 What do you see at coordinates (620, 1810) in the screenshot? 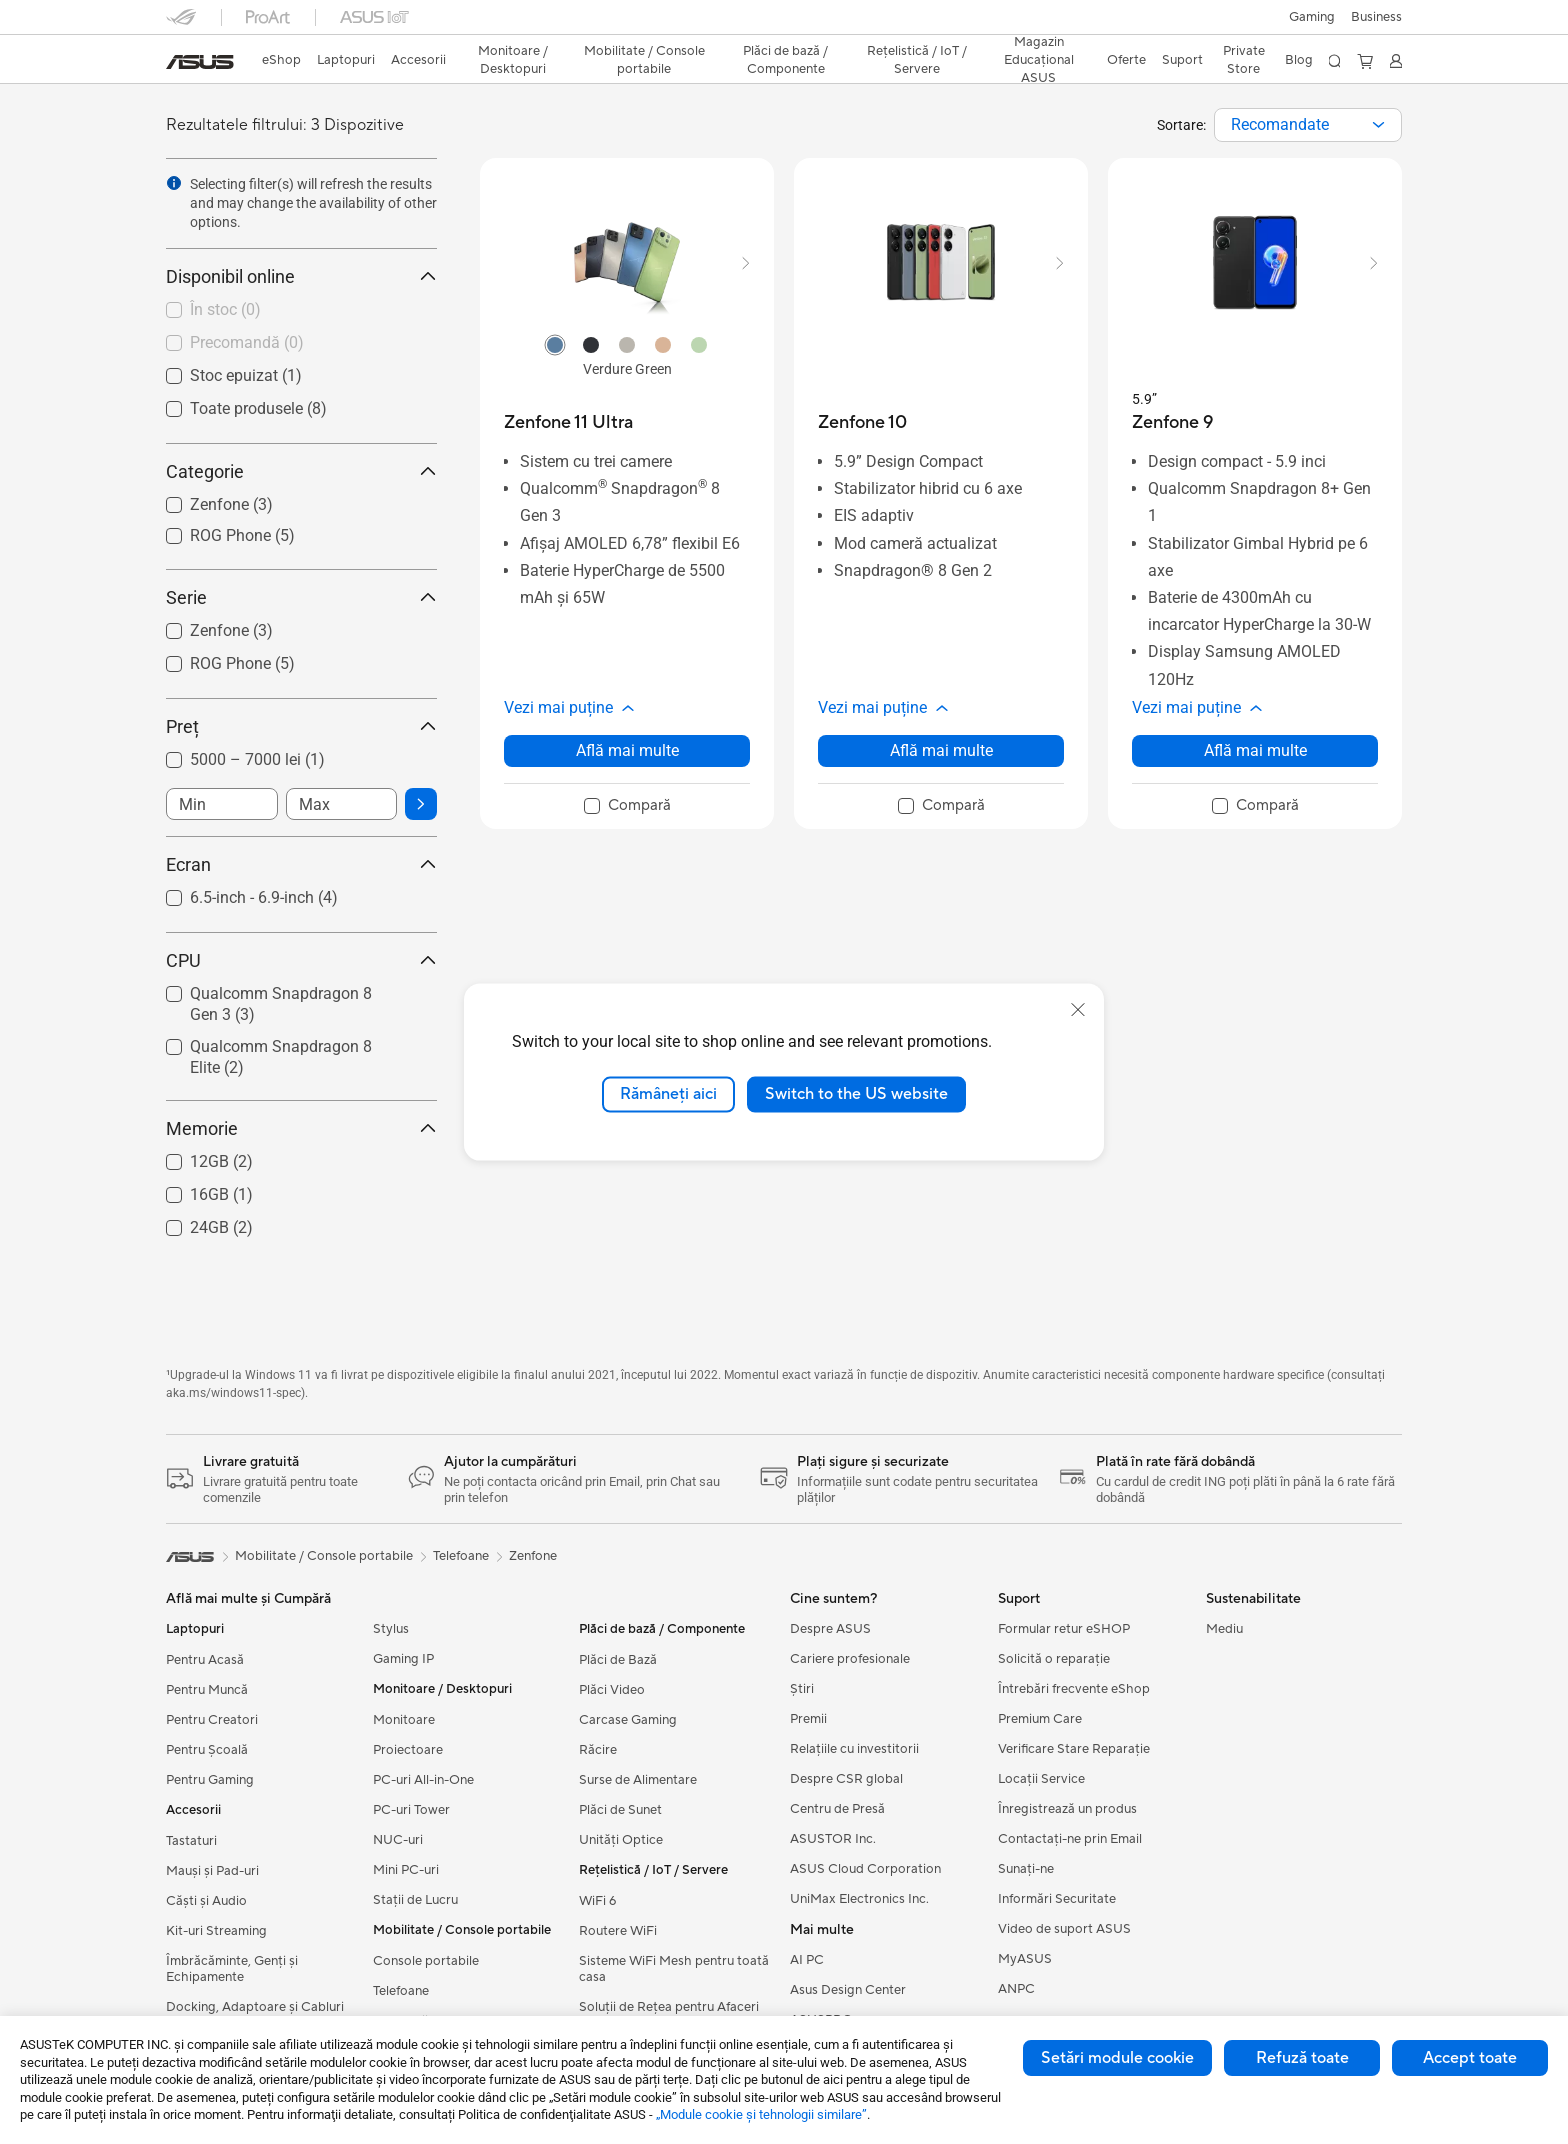
I see `Plăci de Sunet` at bounding box center [620, 1810].